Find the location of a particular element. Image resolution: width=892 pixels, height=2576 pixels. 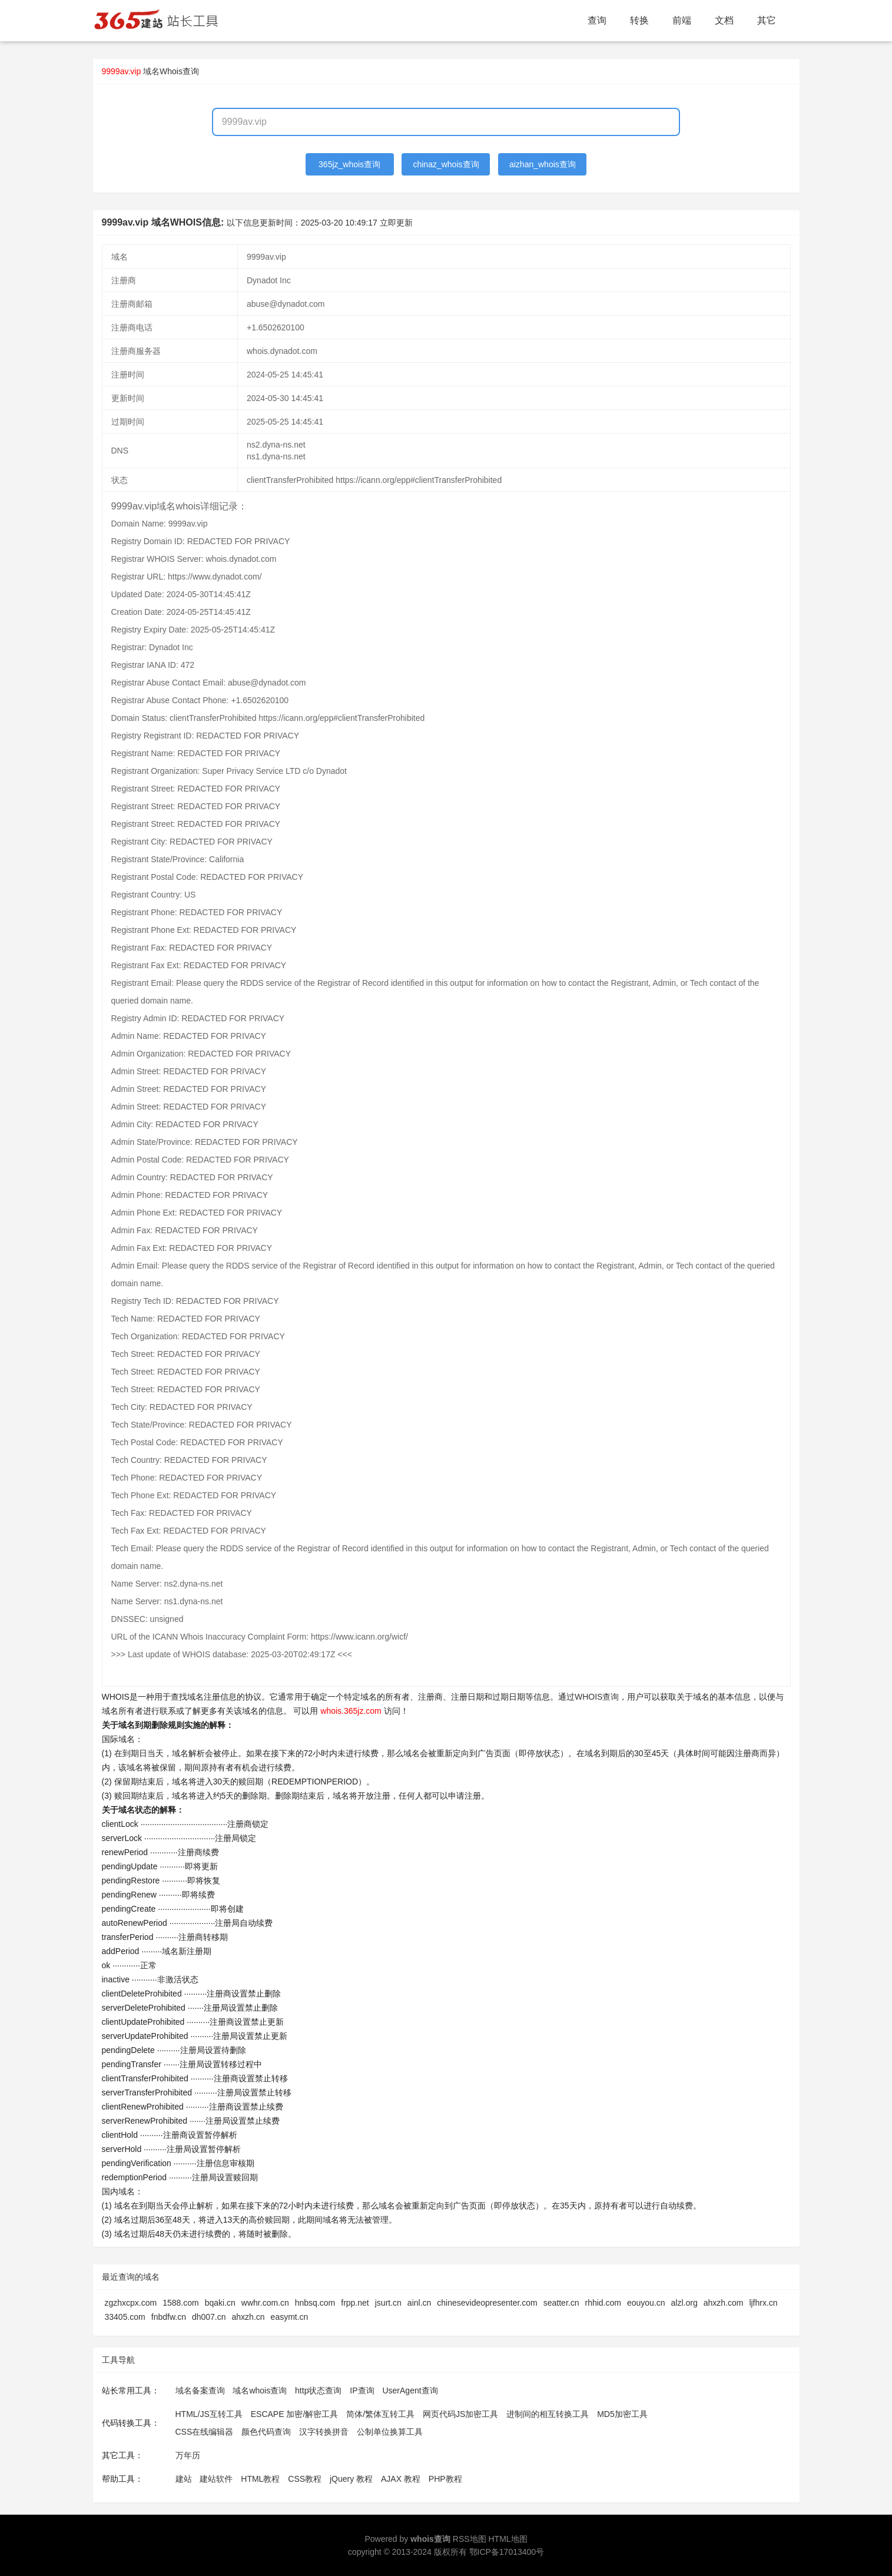

zgzhxcpx.com is located at coordinates (131, 2302).